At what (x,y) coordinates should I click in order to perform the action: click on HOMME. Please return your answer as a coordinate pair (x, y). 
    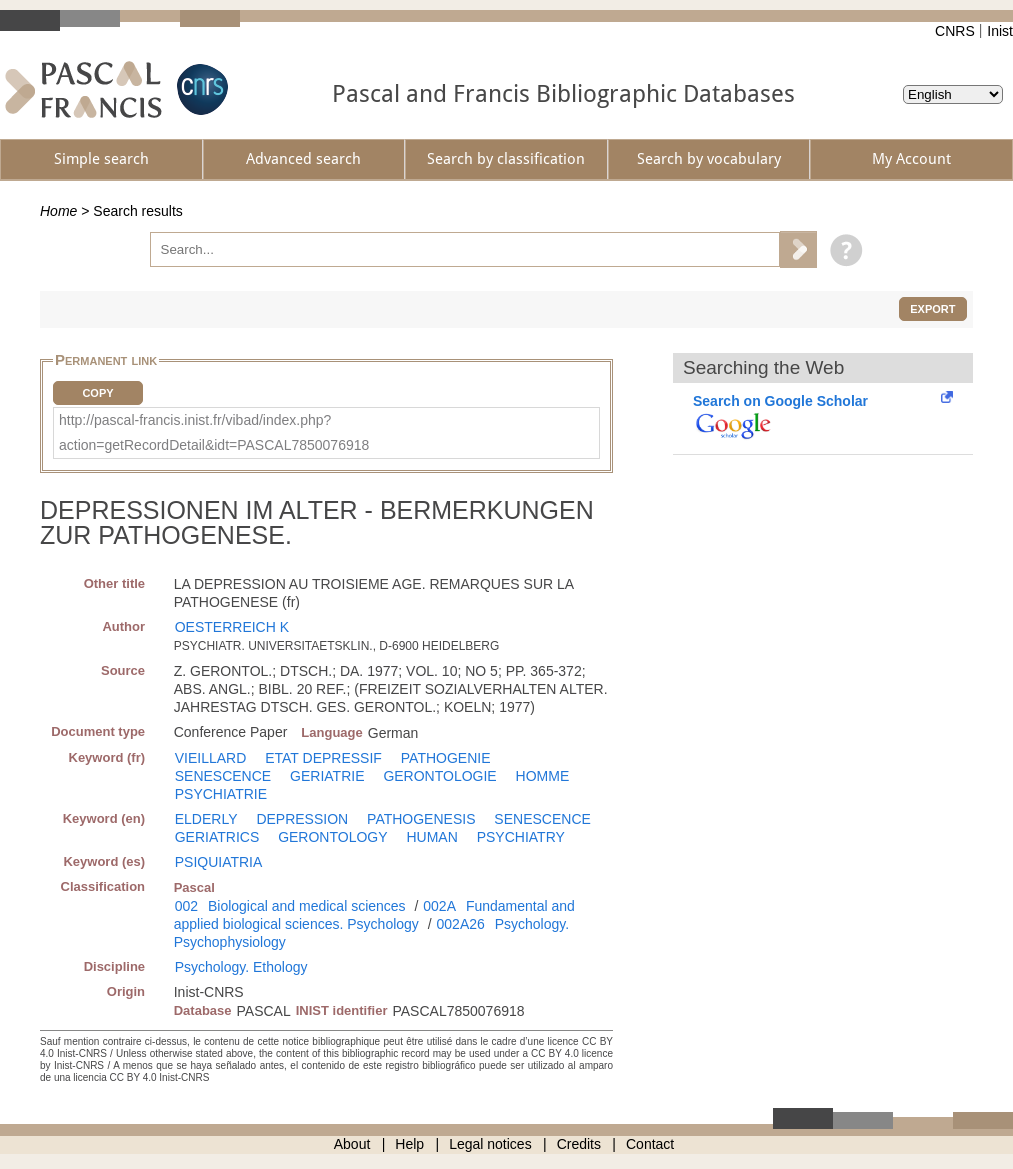
    Looking at the image, I should click on (543, 776).